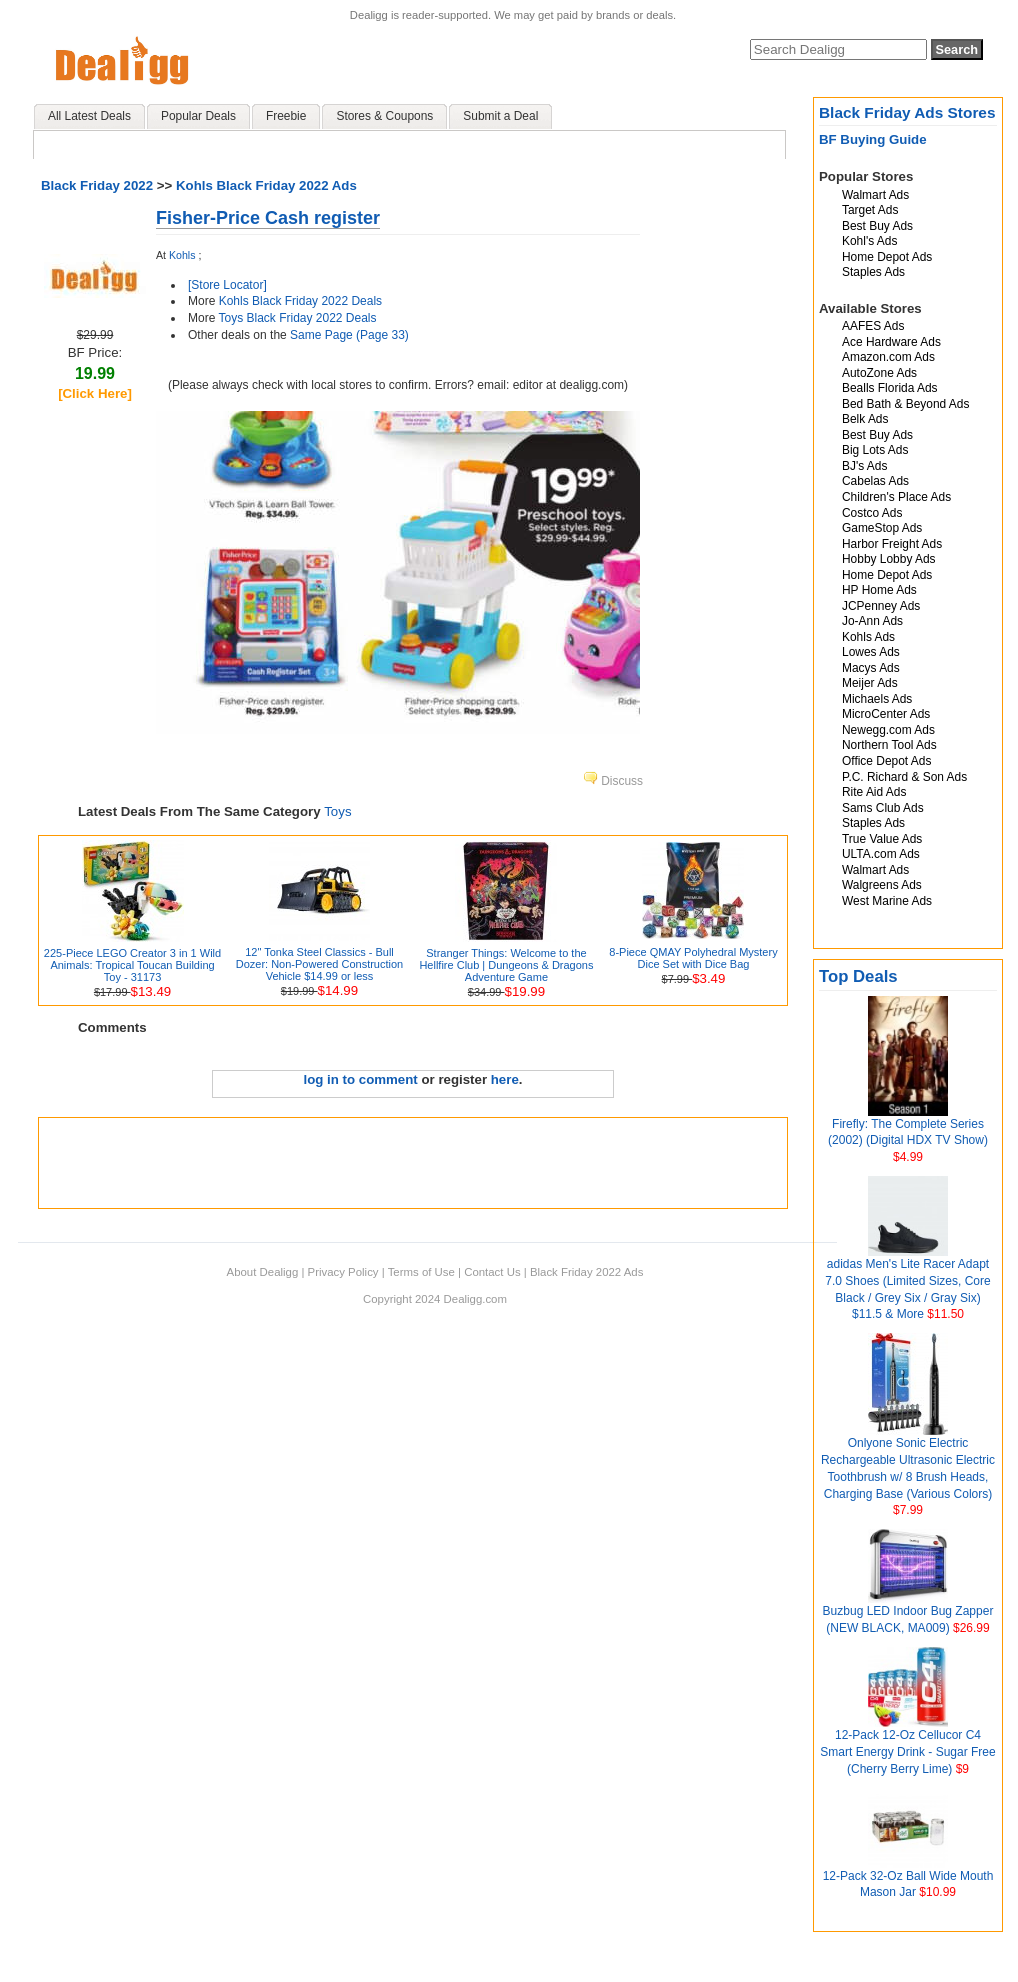 This screenshot has width=1018, height=1982. I want to click on Children's Place Ads, so click(896, 497).